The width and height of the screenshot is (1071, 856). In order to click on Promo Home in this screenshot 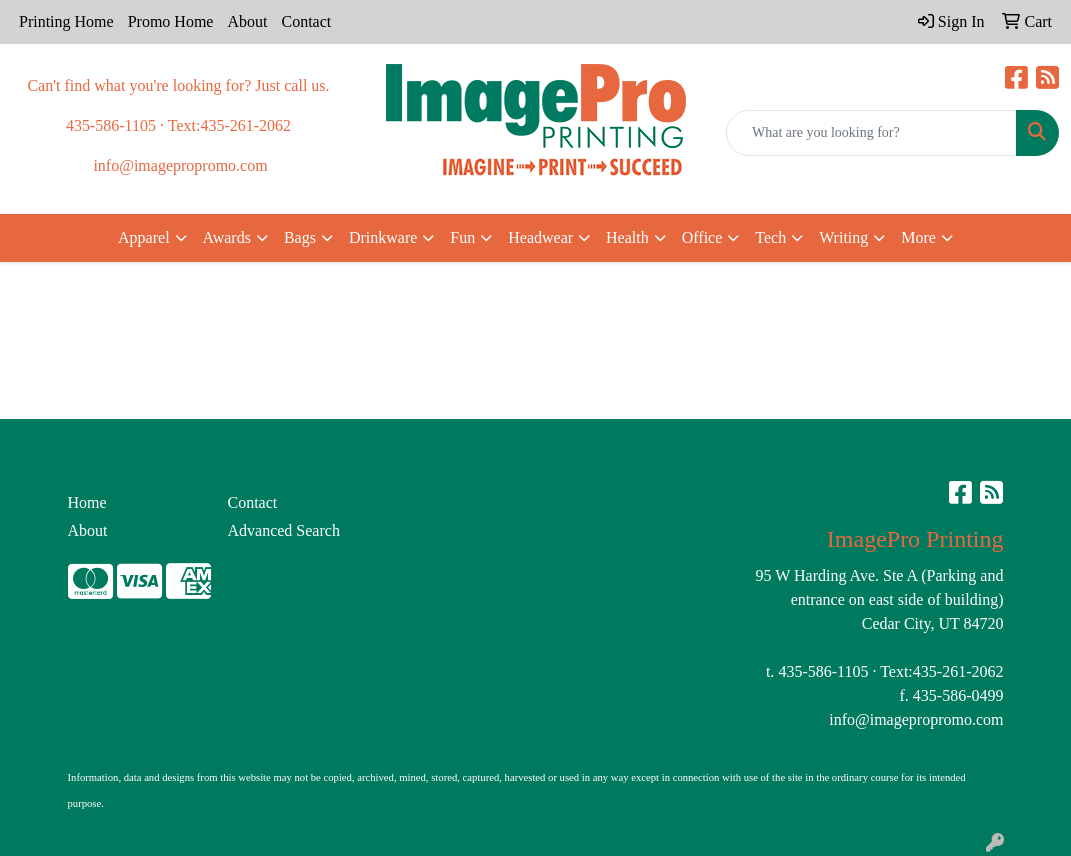, I will do `click(171, 21)`.